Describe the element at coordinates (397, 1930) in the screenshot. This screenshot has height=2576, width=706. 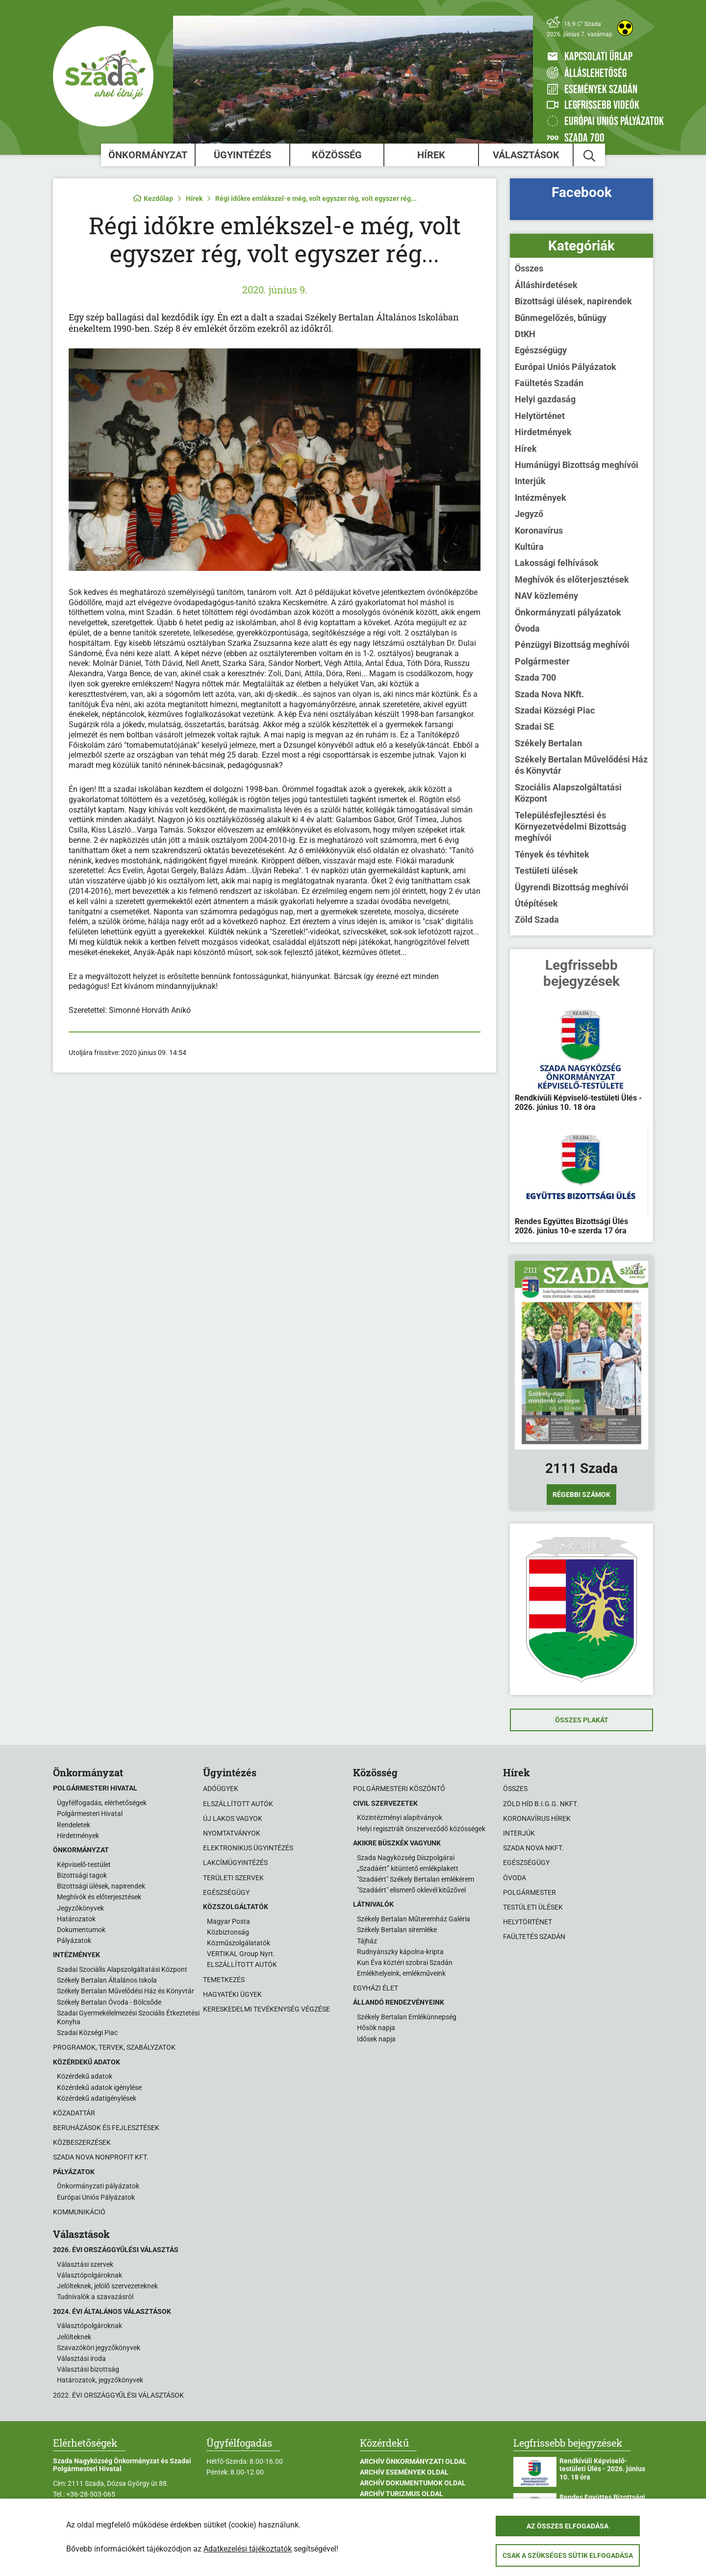
I see `Székely Bertalan síremléke` at that location.